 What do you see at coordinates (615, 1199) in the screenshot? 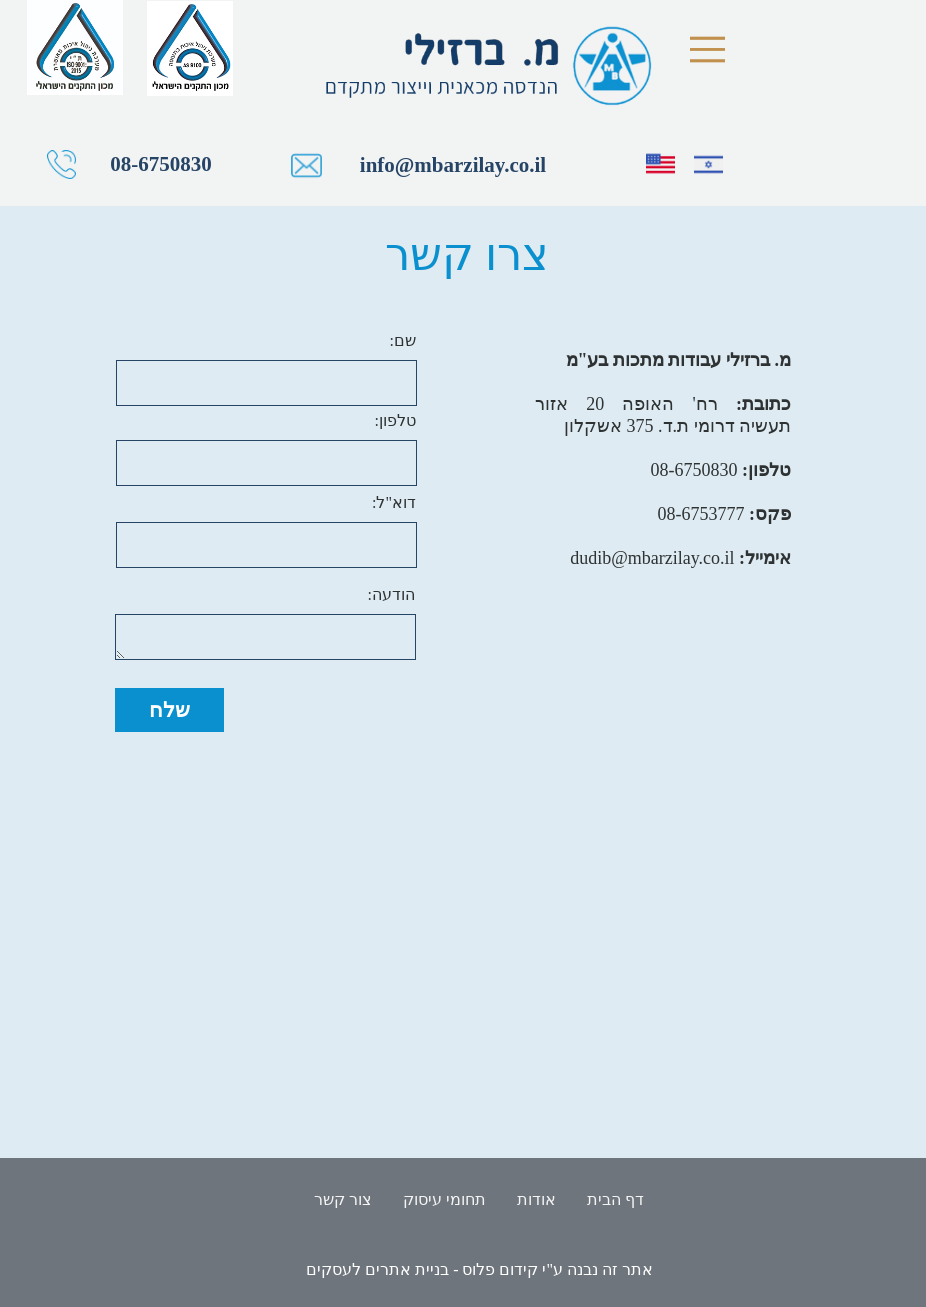
I see `דף הבית` at bounding box center [615, 1199].